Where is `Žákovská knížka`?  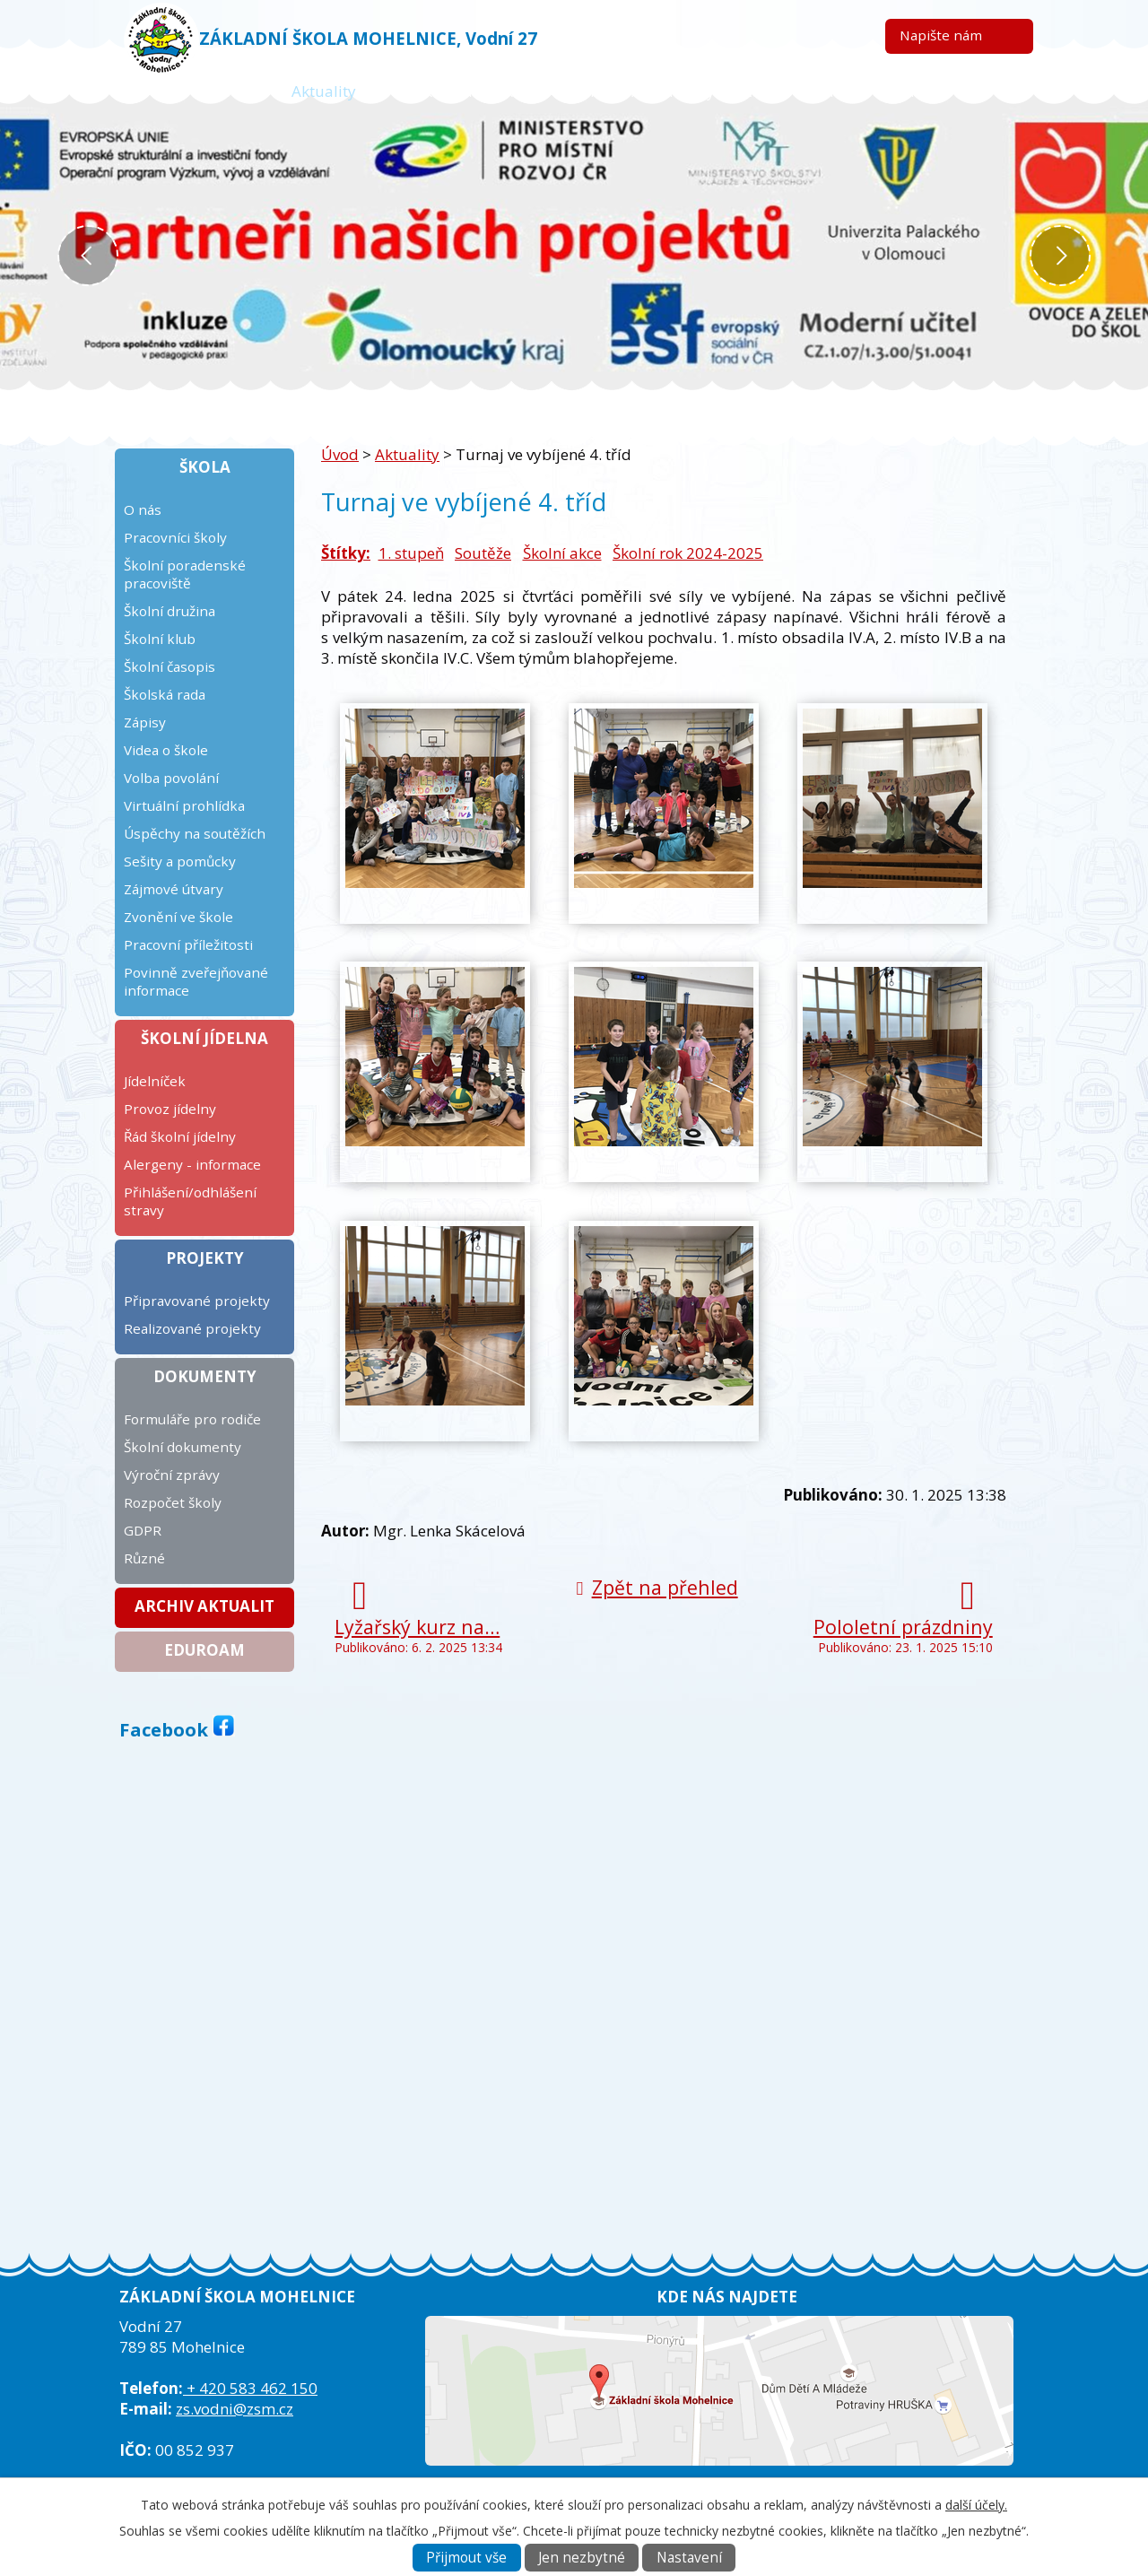 Žákovská knížka is located at coordinates (464, 91).